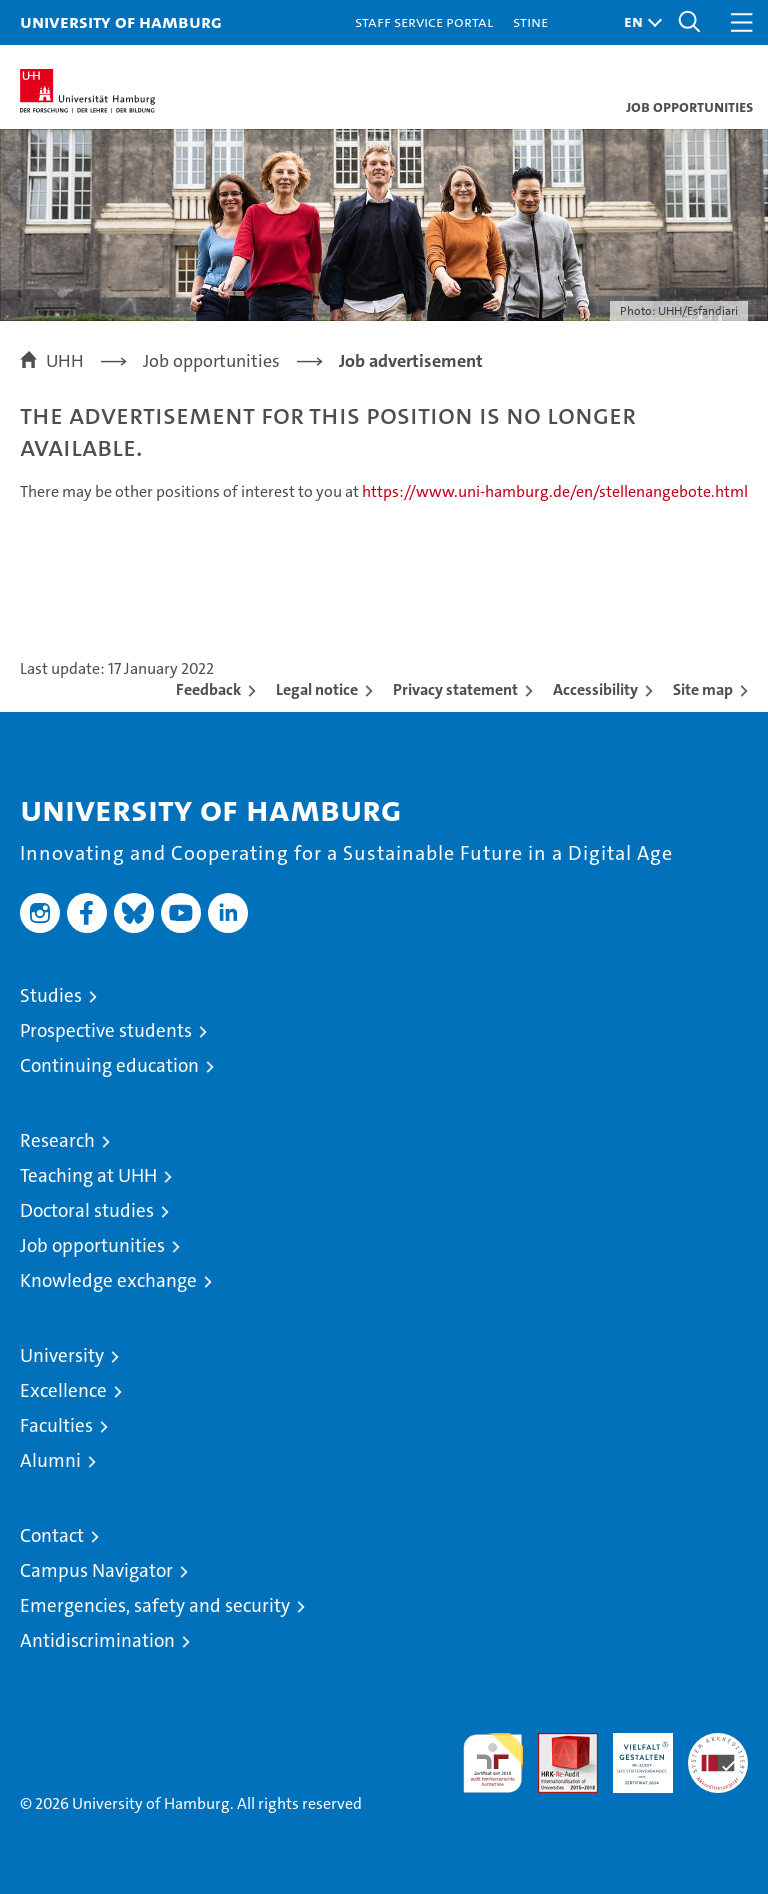  Describe the element at coordinates (109, 1065) in the screenshot. I see `Continuing education` at that location.